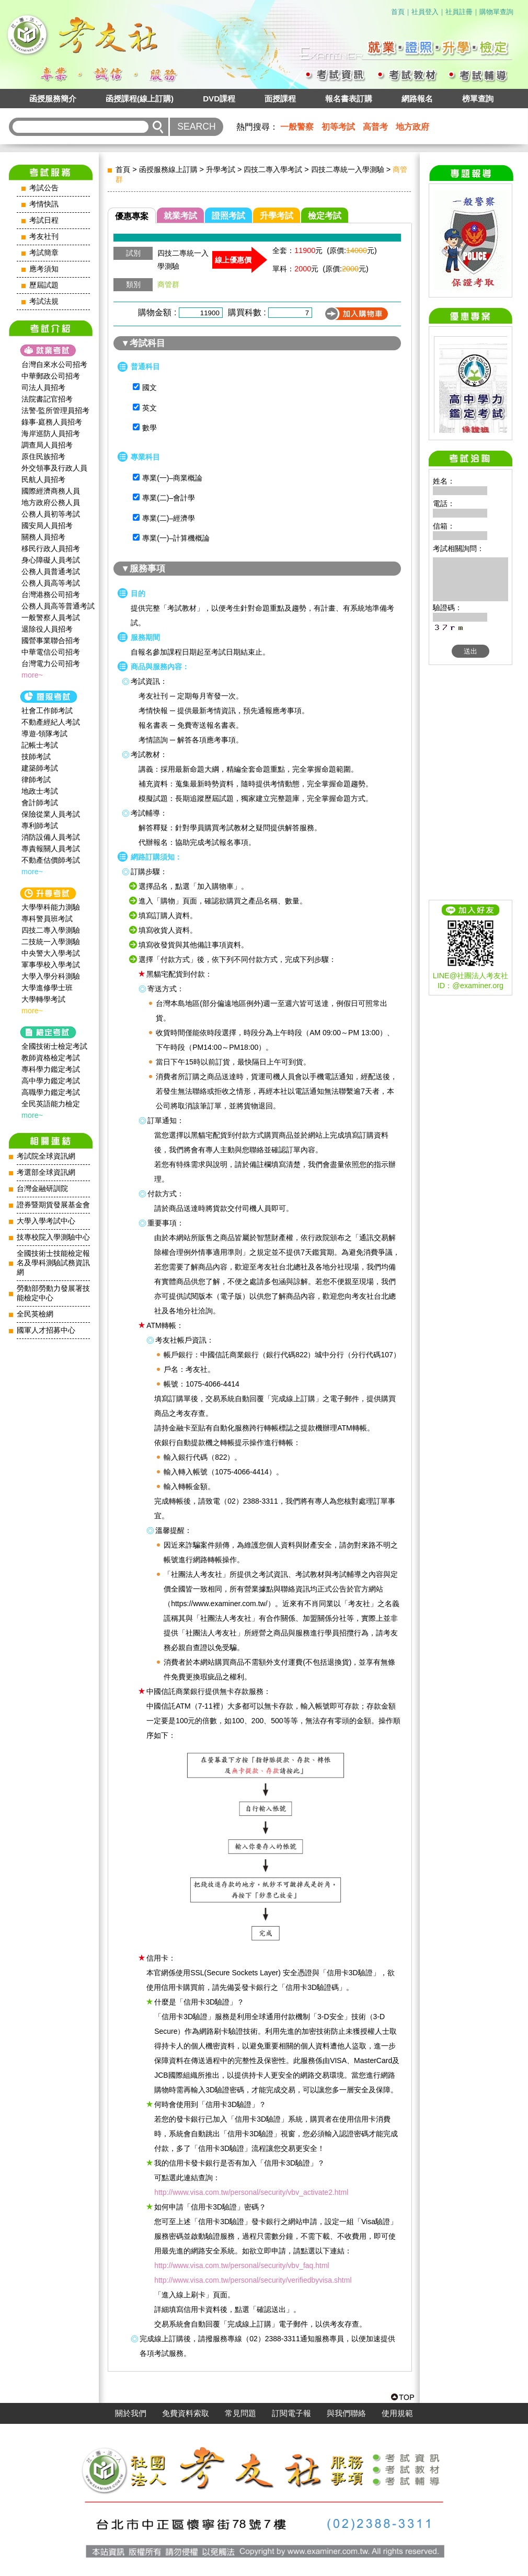 Image resolution: width=528 pixels, height=2576 pixels. Describe the element at coordinates (54, 1046) in the screenshot. I see `全國技術士檢定考試` at that location.